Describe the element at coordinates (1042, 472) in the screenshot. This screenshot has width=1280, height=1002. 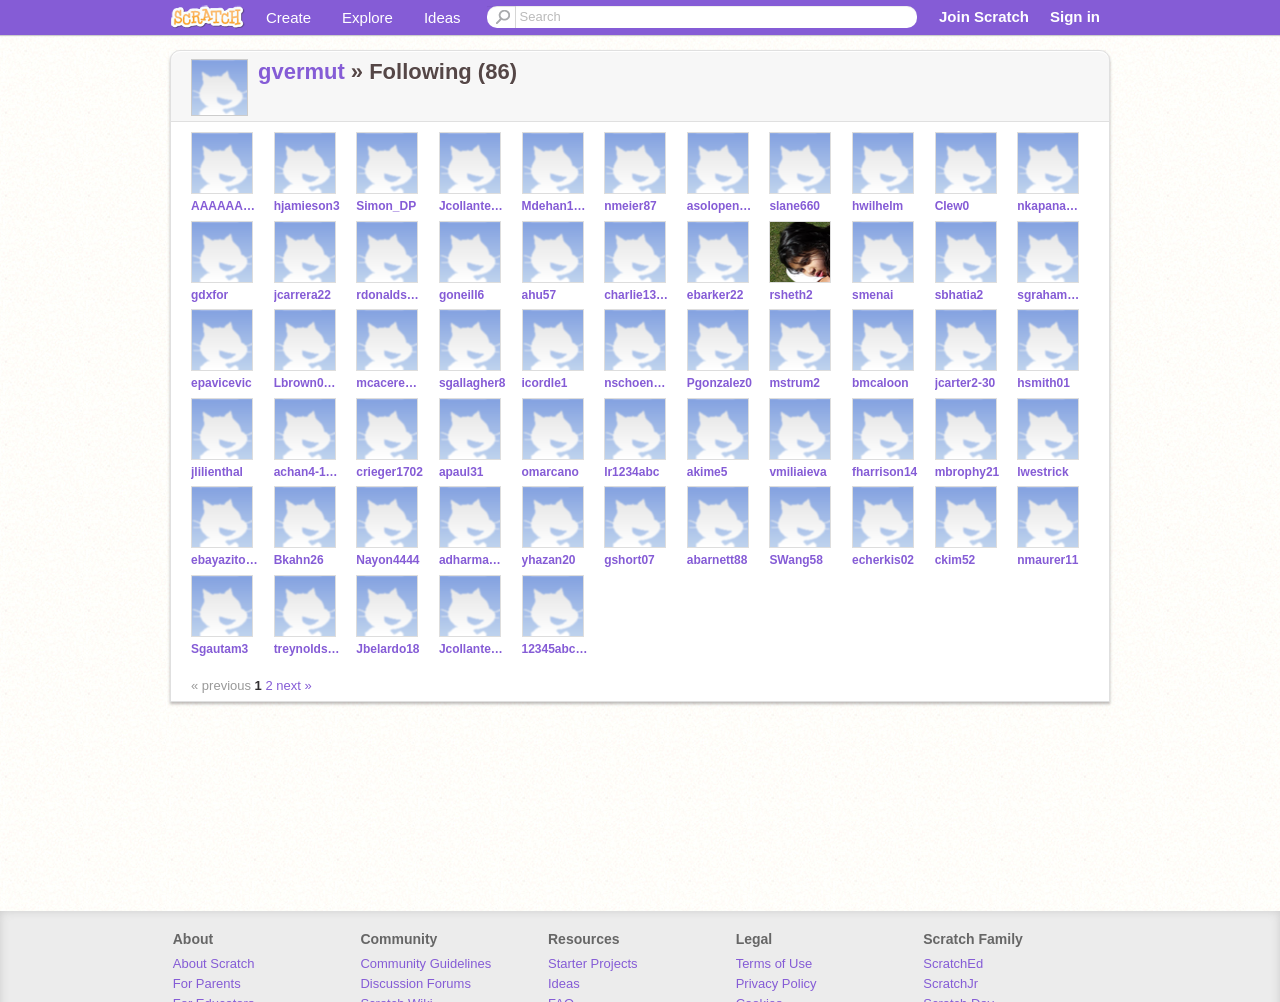
I see `lwestrick` at that location.